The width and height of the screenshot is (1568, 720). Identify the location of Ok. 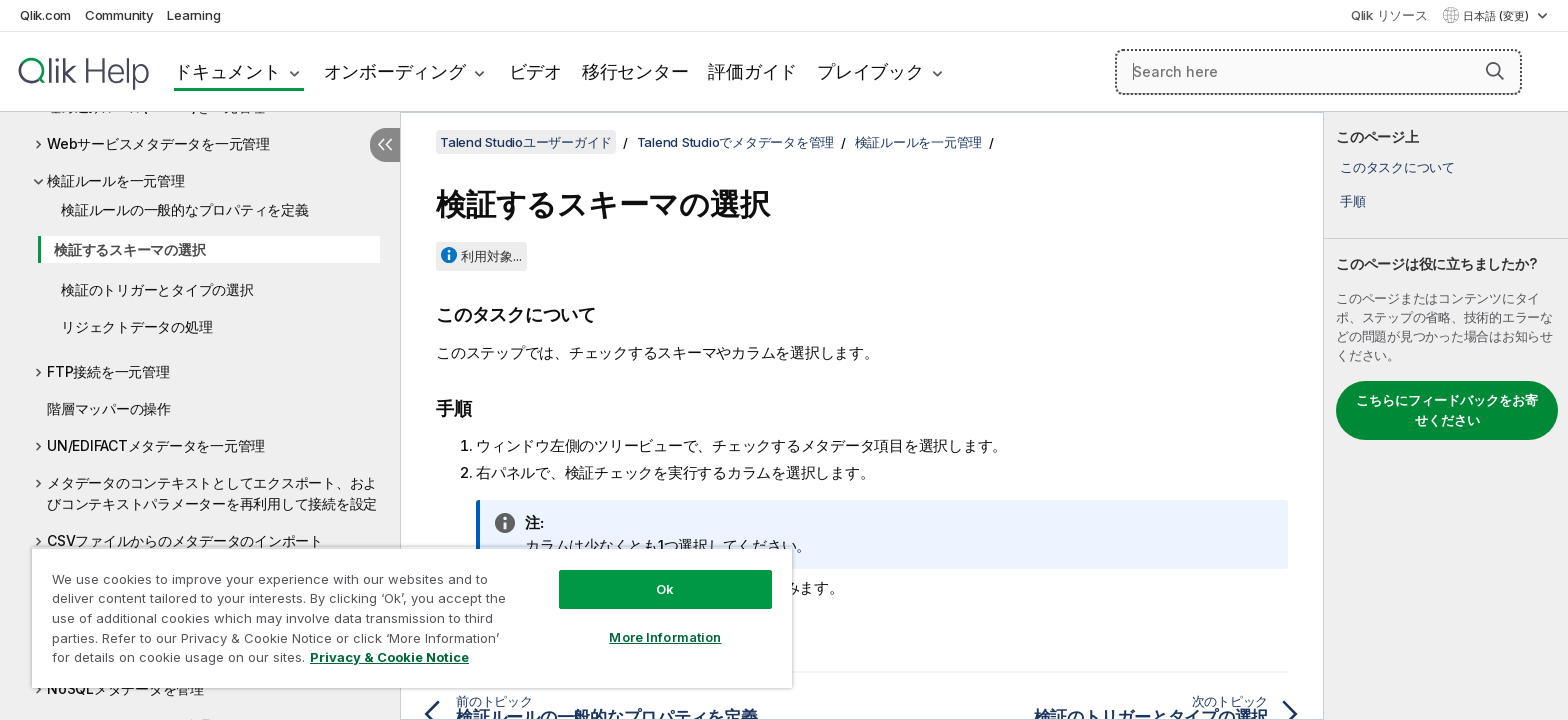
(665, 589).